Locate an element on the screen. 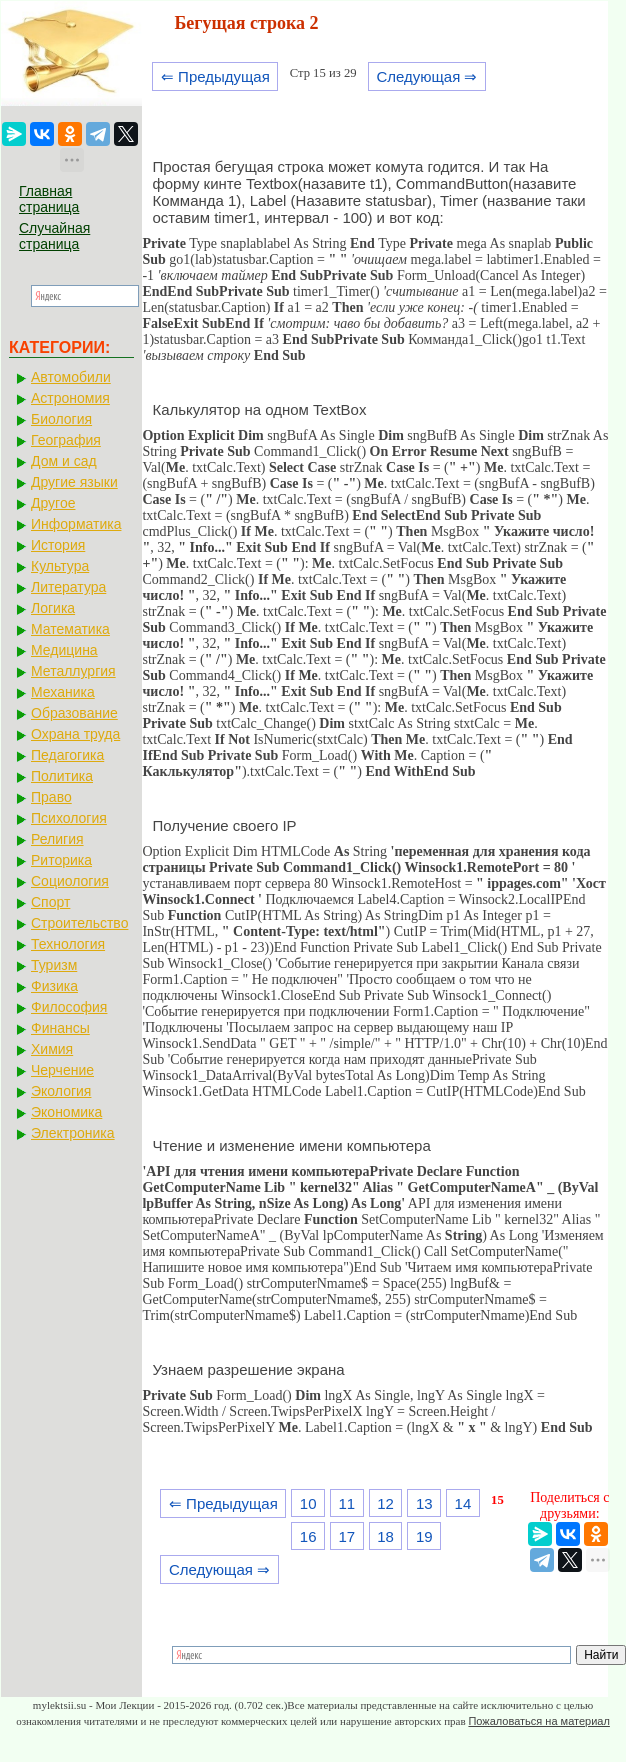 This screenshot has height=1762, width=626. География is located at coordinates (66, 440).